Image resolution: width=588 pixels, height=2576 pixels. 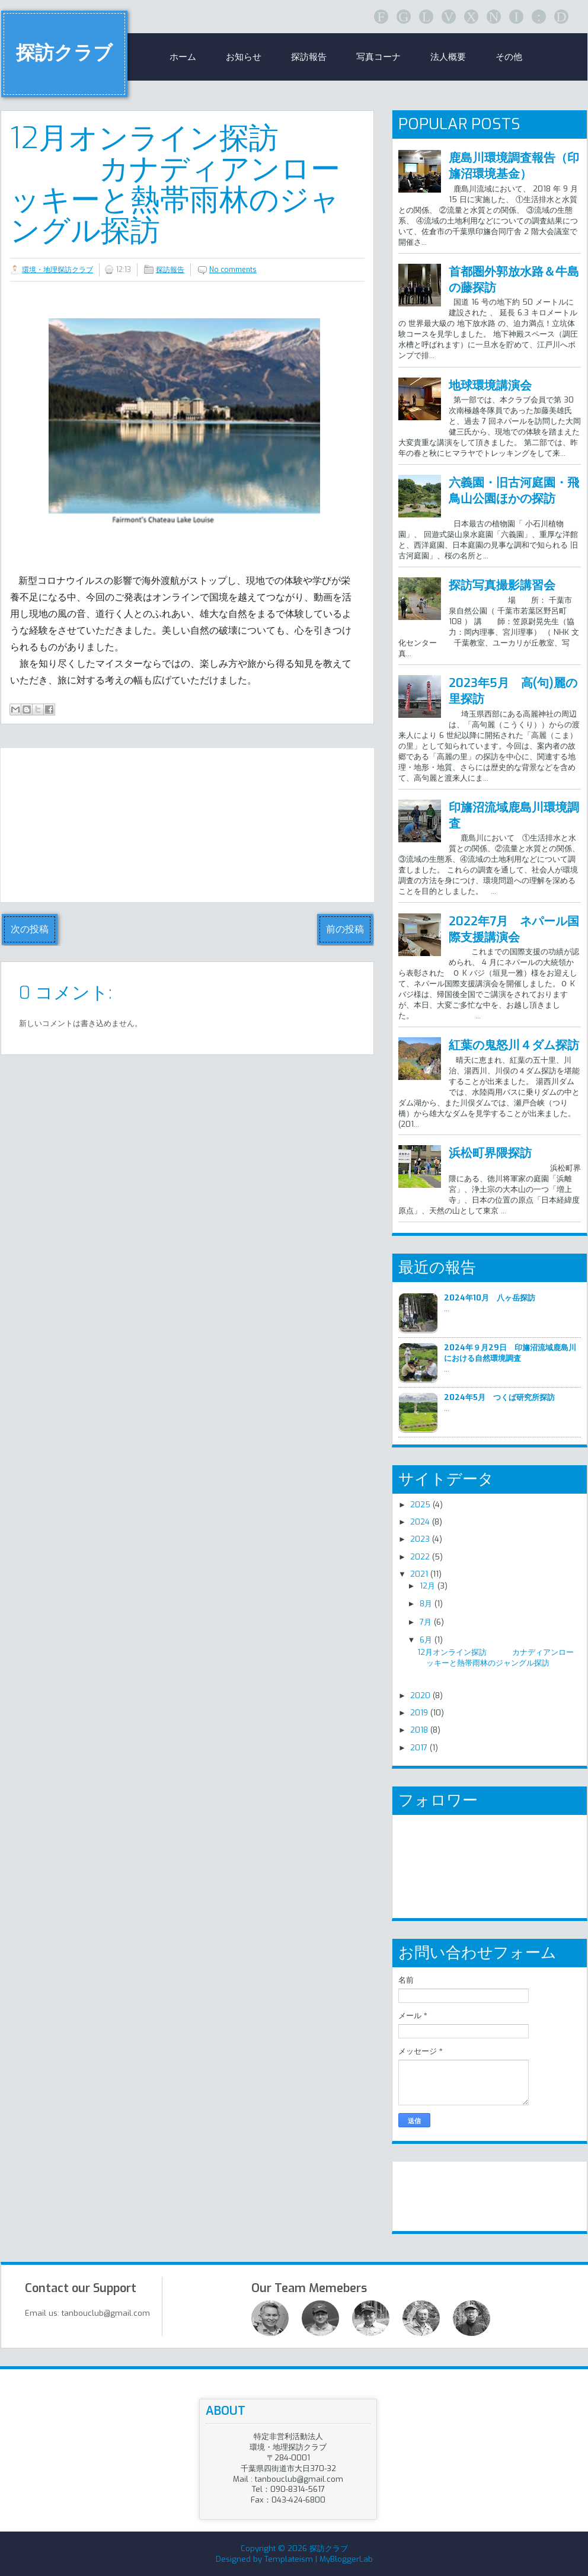 I want to click on MyBloggerLab, so click(x=346, y=2559).